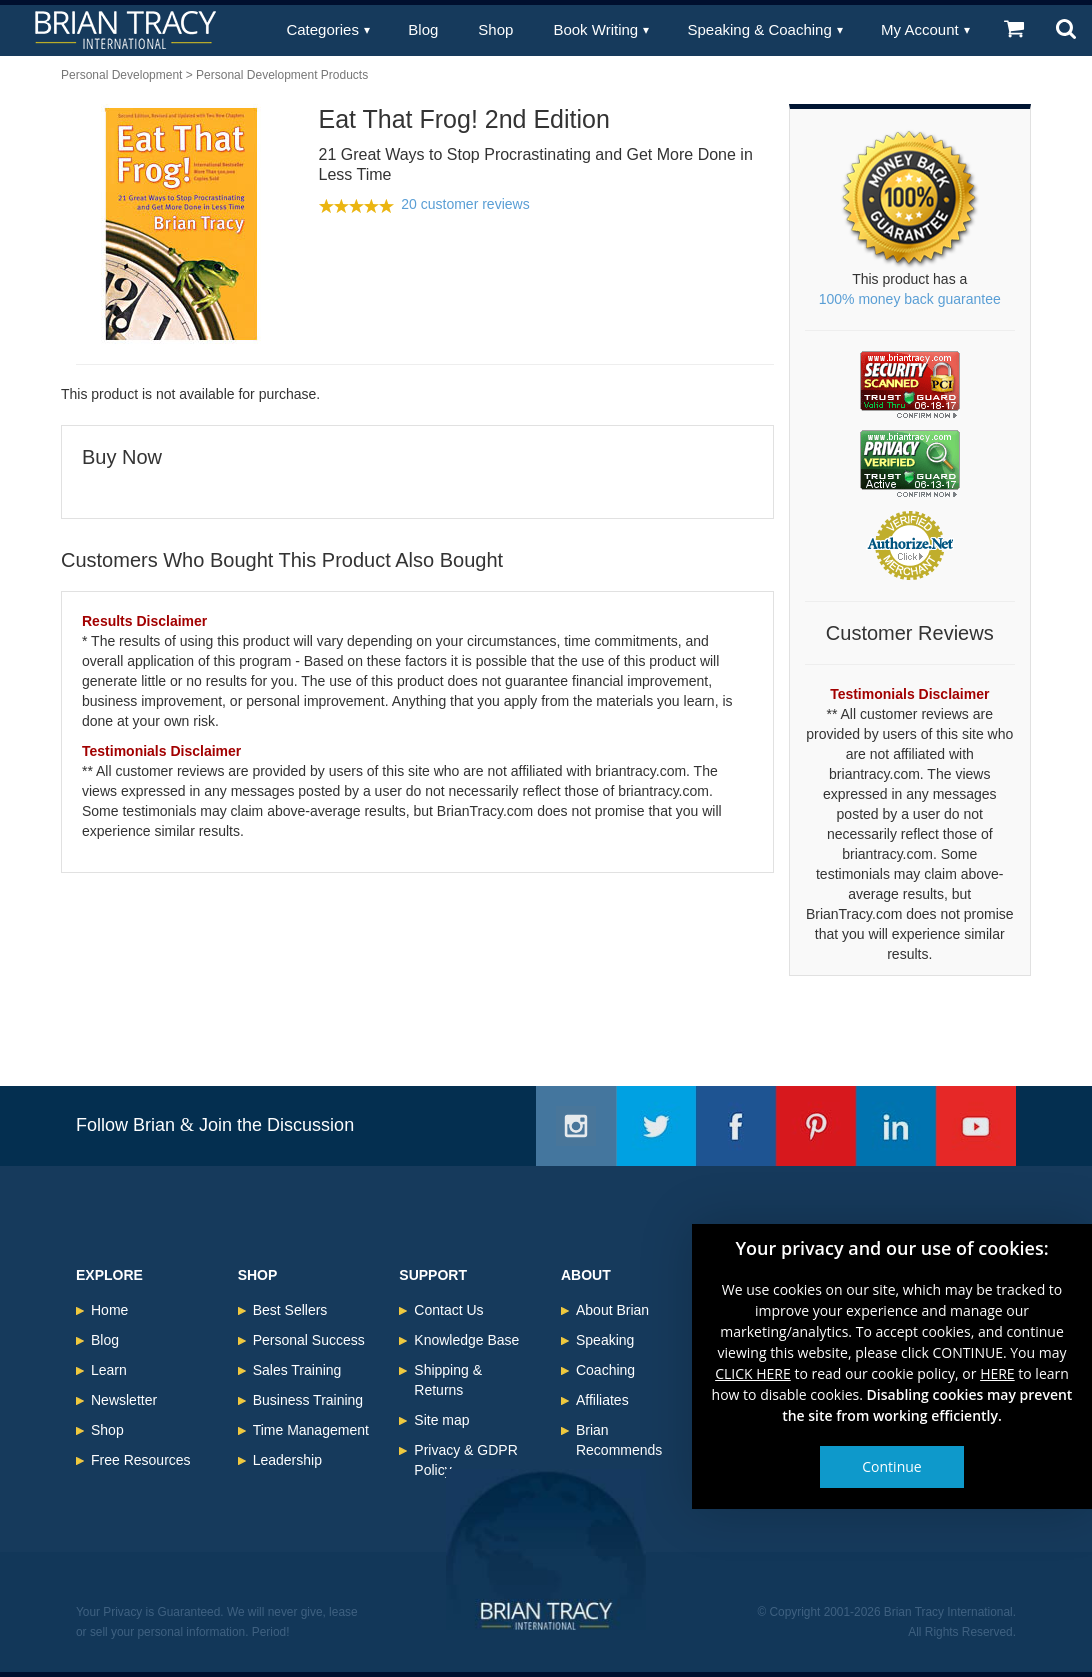  Describe the element at coordinates (602, 1400) in the screenshot. I see `Affiliates` at that location.